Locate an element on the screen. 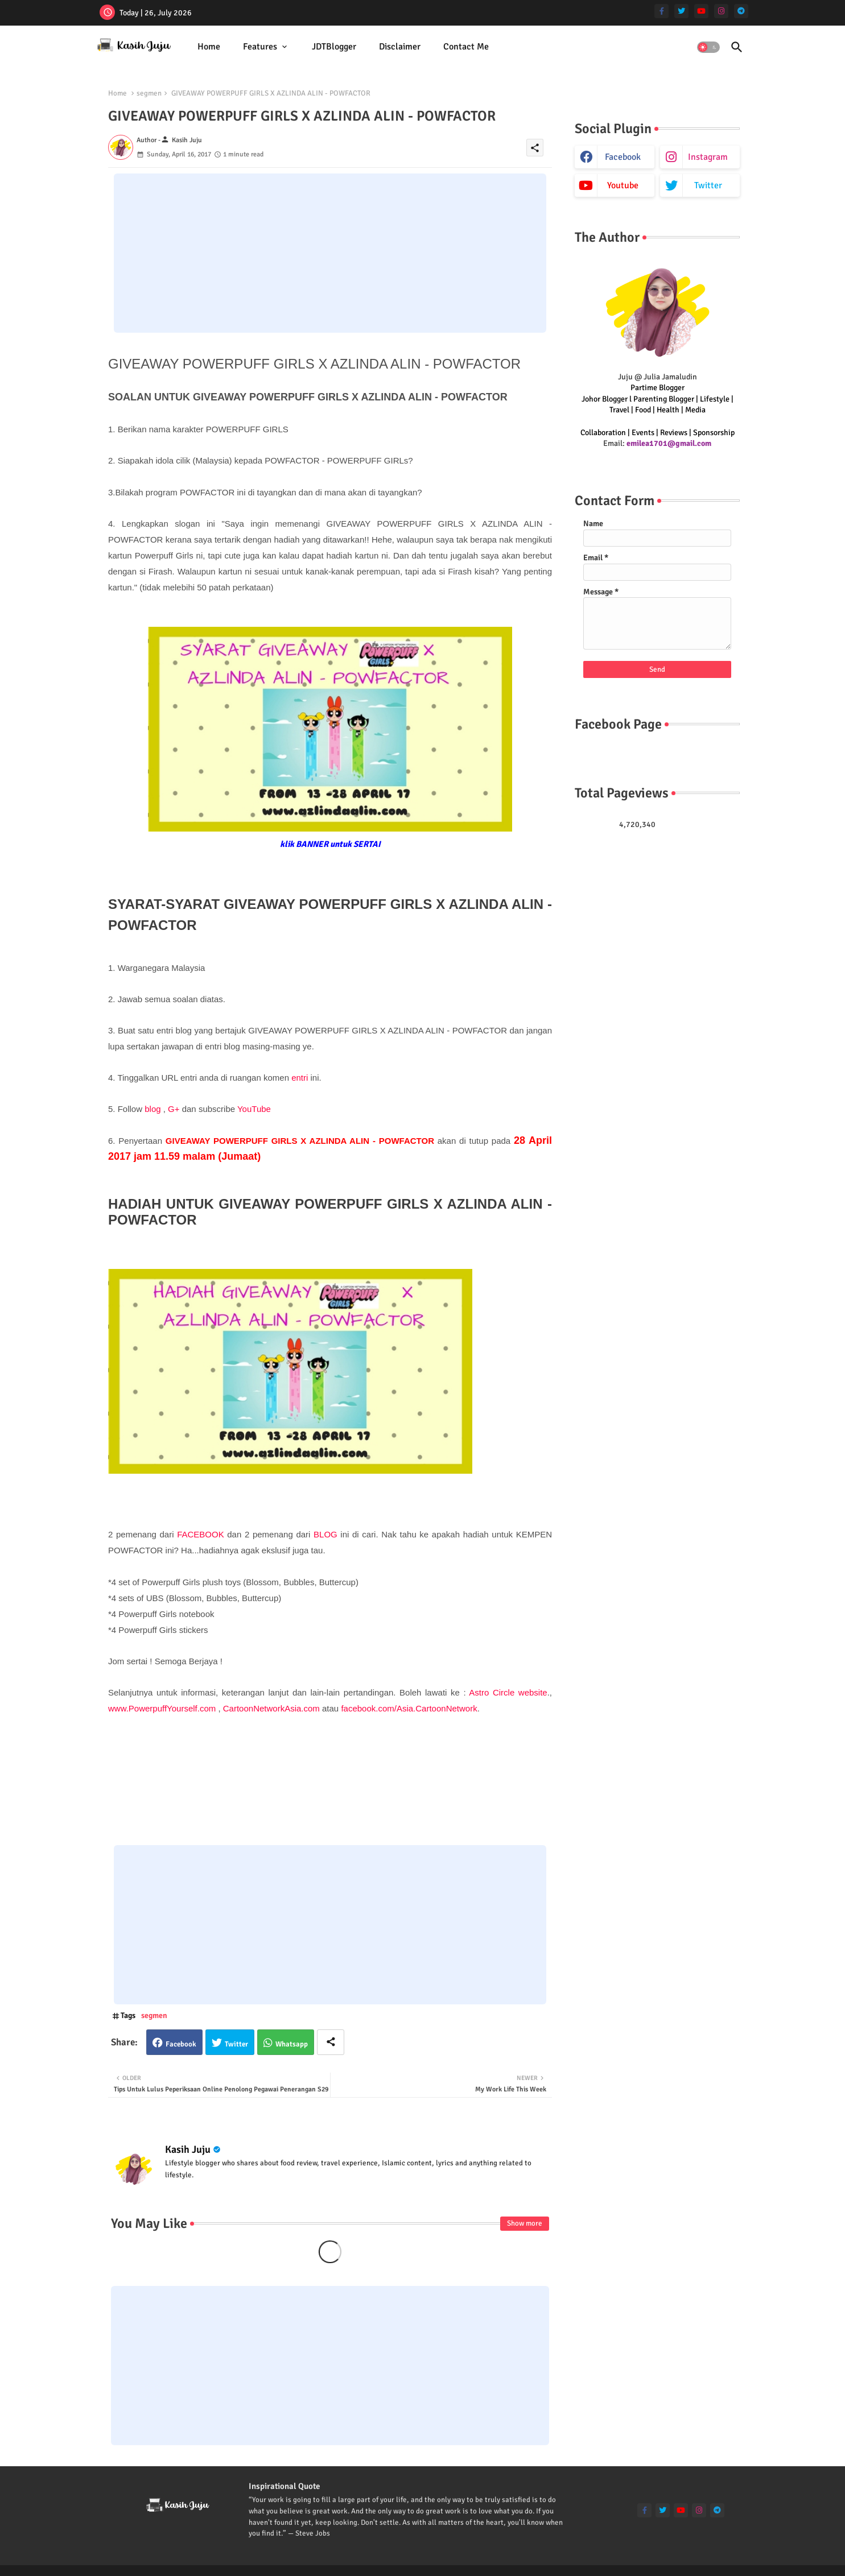 The width and height of the screenshot is (845, 2576). Features is located at coordinates (260, 46).